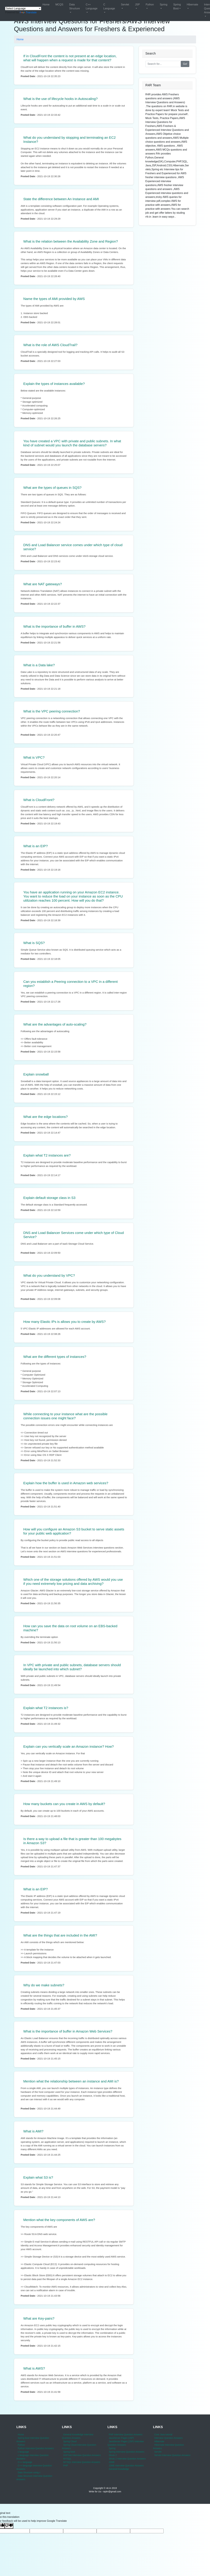 The width and height of the screenshot is (210, 2576). I want to click on PHP Interview Question Answers, so click(125, 2434).